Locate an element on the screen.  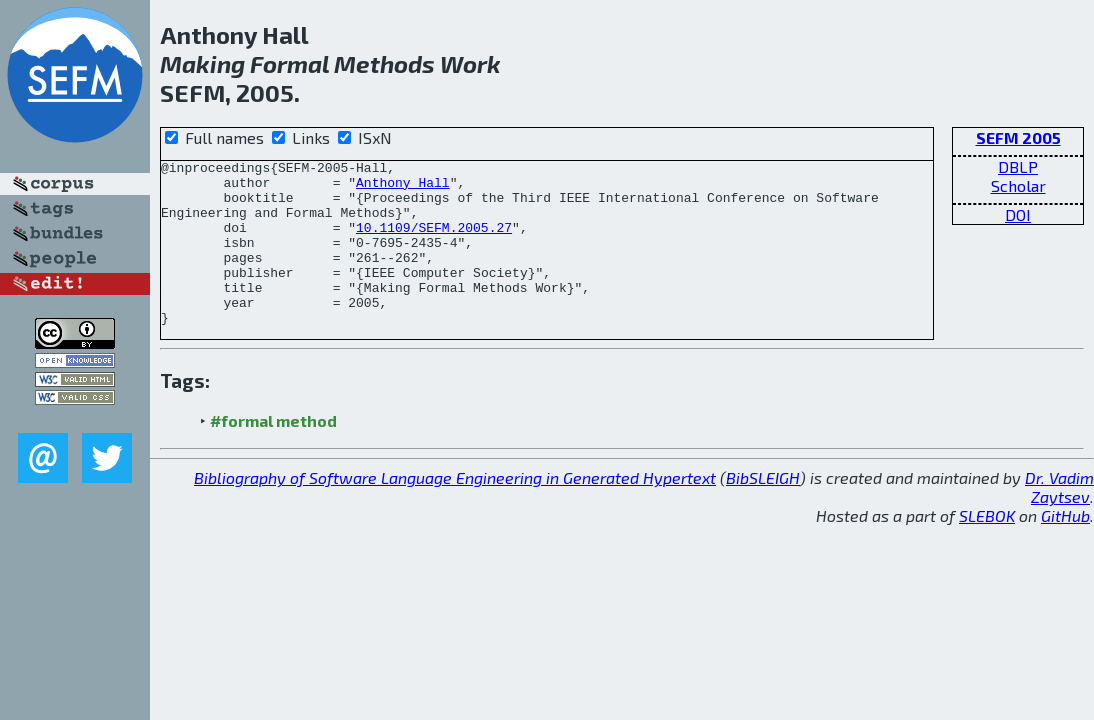
Formal is located at coordinates (289, 63).